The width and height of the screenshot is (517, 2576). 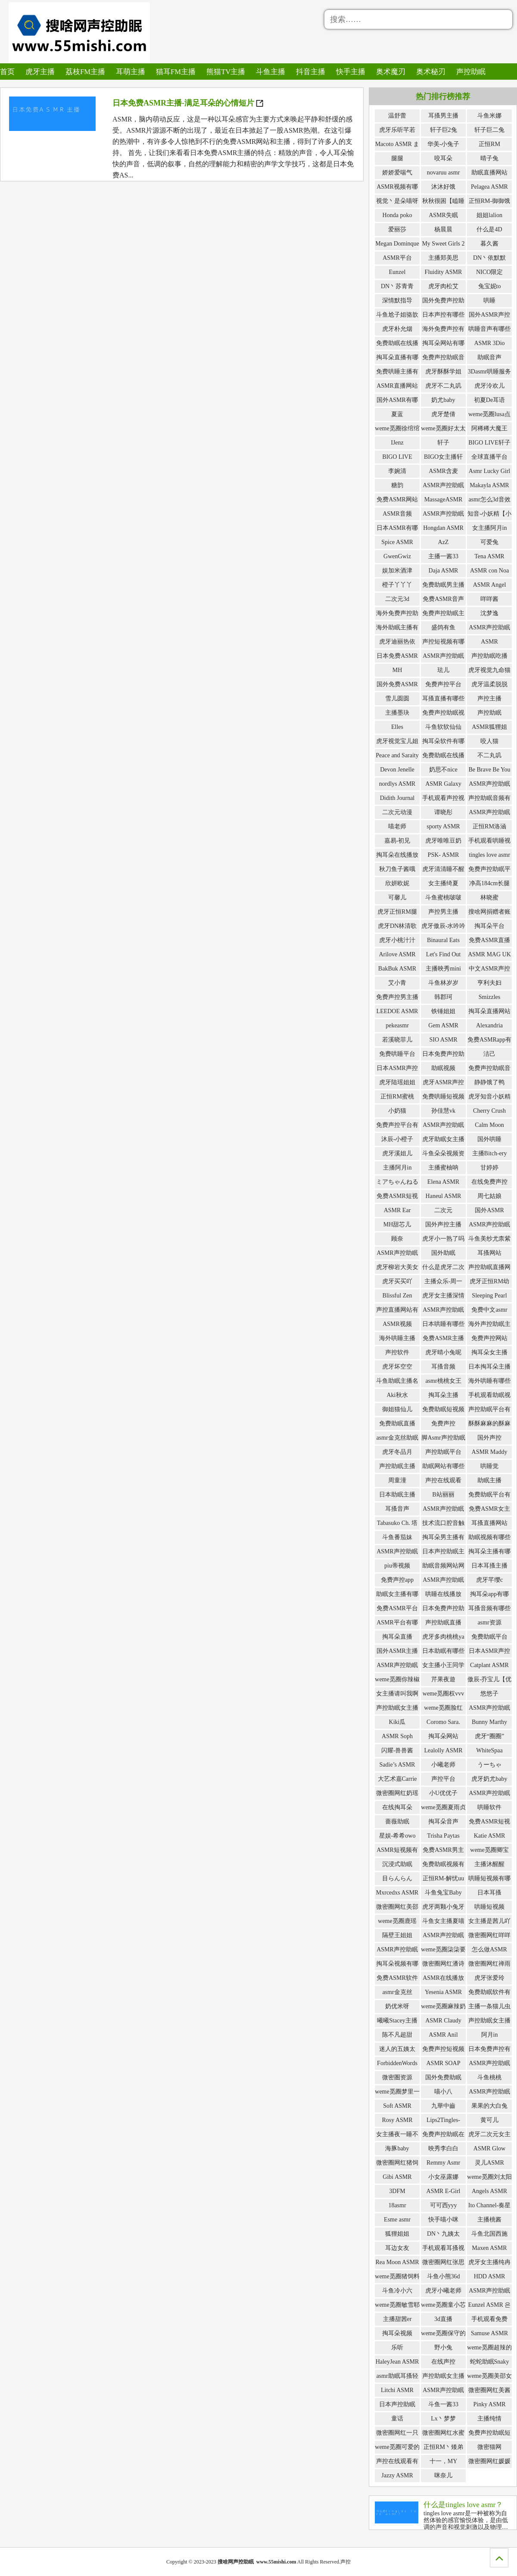 What do you see at coordinates (297, 71) in the screenshot?
I see `抖音主播` at bounding box center [297, 71].